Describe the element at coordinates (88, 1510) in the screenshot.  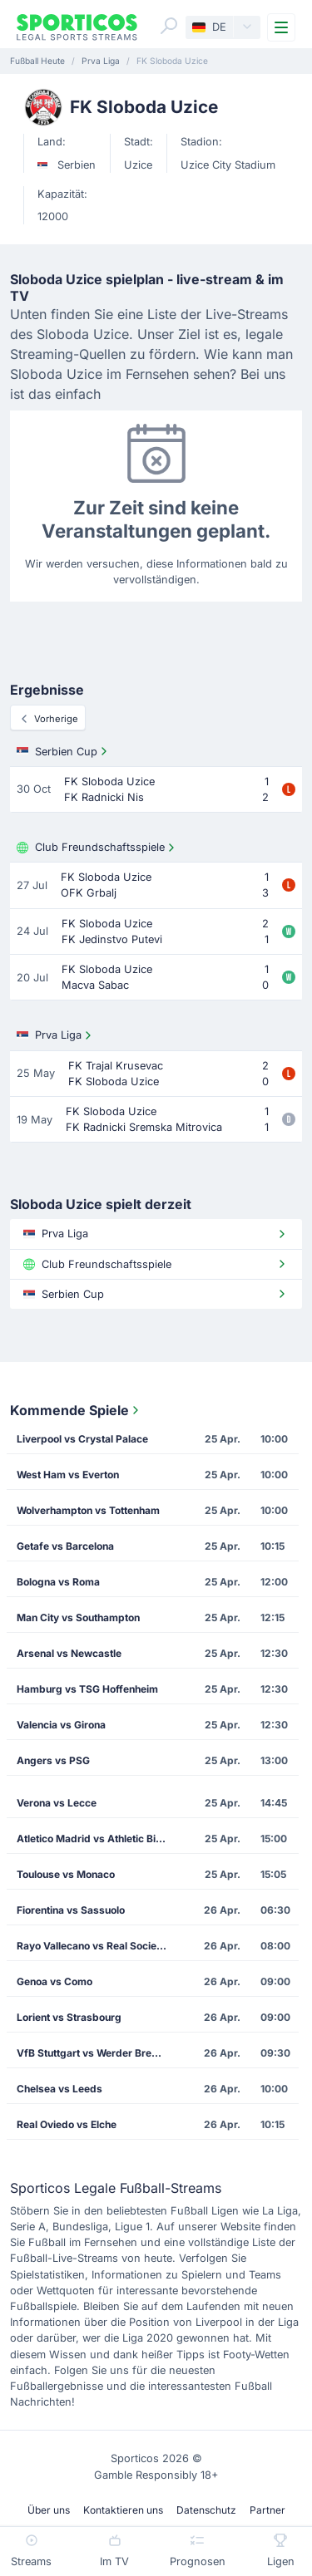
I see `Wolverhampton vs Tottenham` at that location.